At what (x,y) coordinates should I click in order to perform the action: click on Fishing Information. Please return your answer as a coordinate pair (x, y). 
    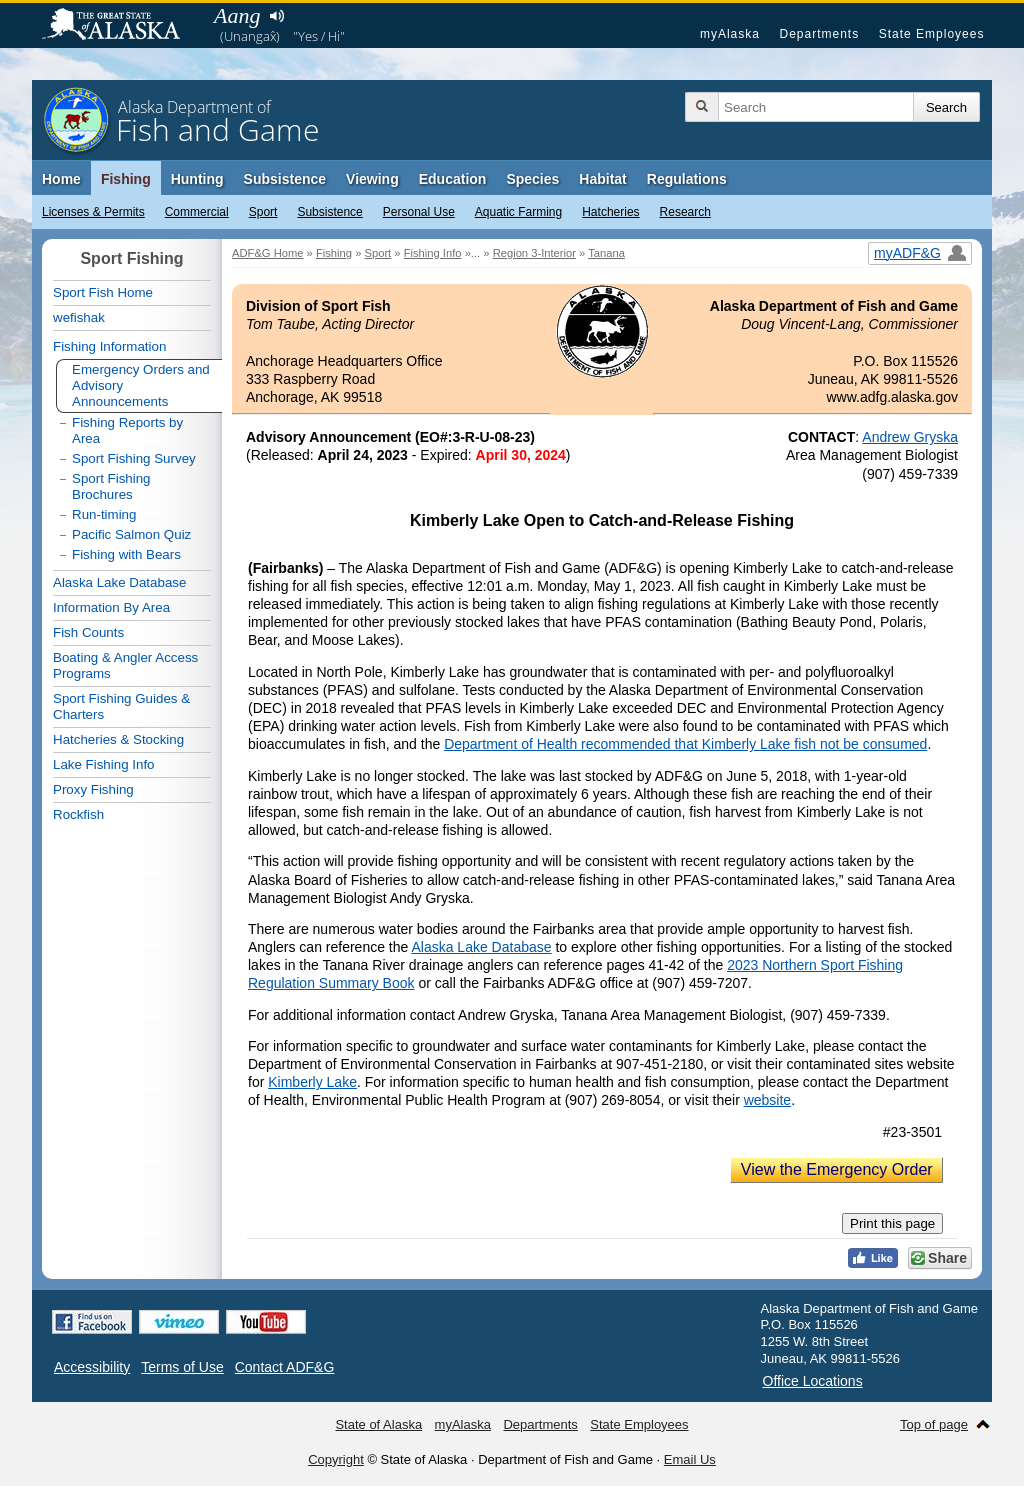
    Looking at the image, I should click on (109, 346).